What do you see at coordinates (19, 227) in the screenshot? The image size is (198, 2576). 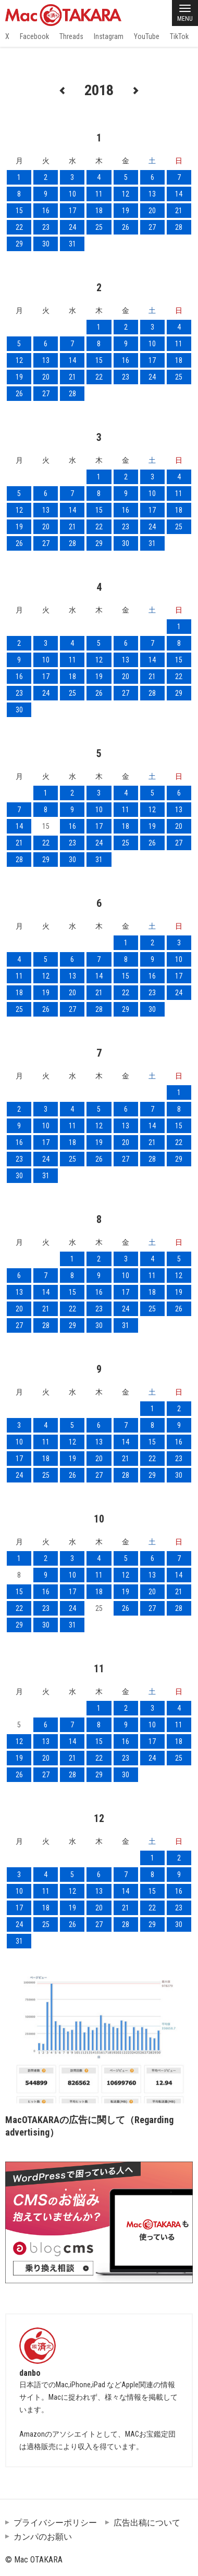 I see `22` at bounding box center [19, 227].